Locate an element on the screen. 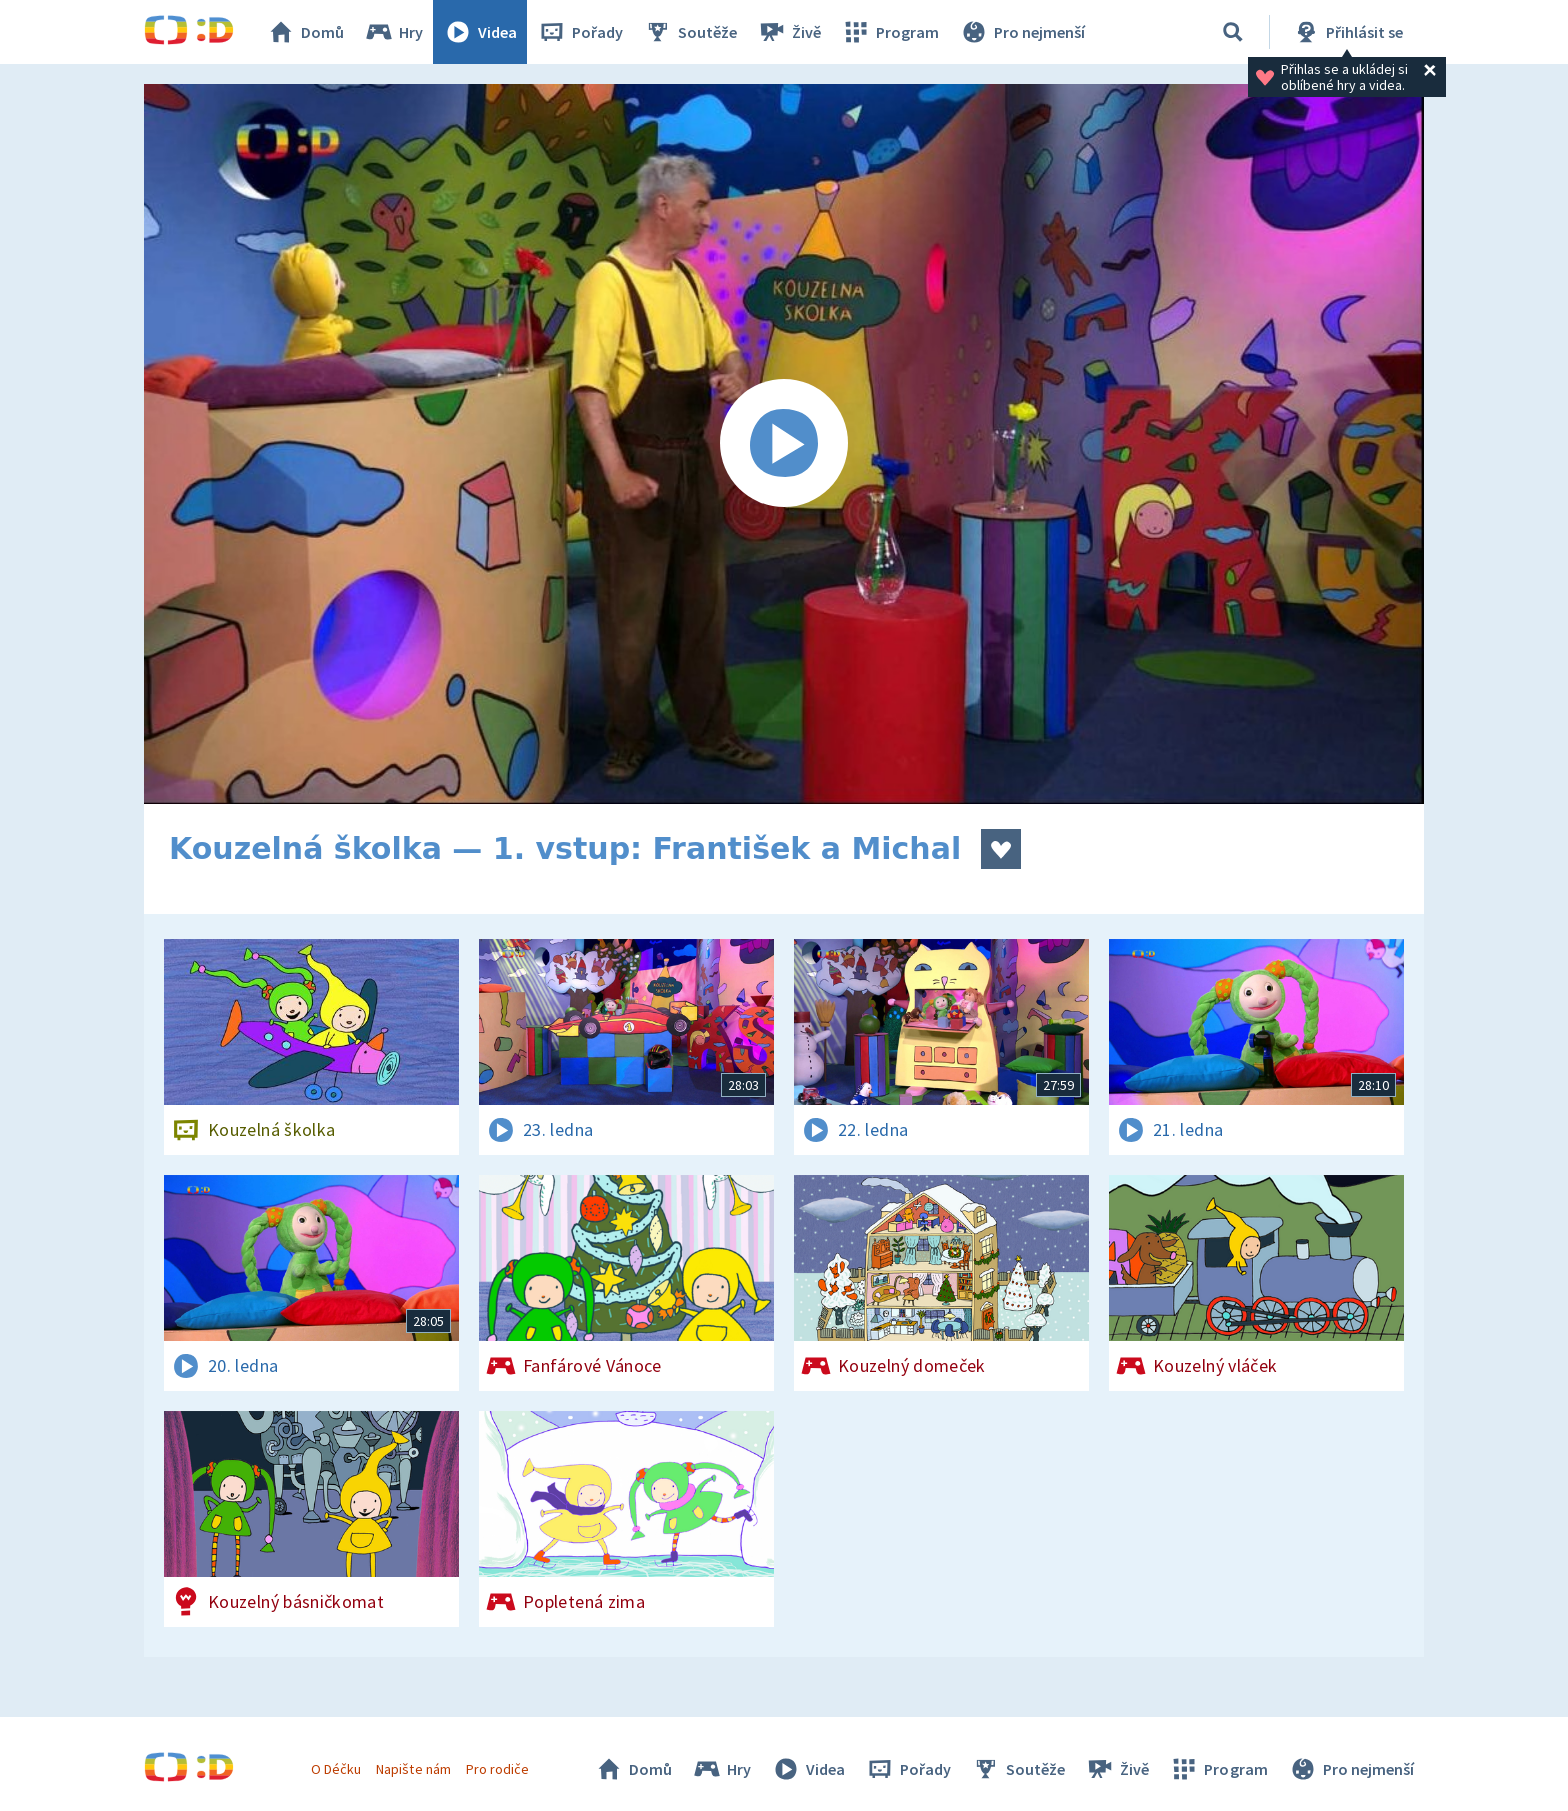 This screenshot has height=1811, width=1568. Napište nám is located at coordinates (413, 1769).